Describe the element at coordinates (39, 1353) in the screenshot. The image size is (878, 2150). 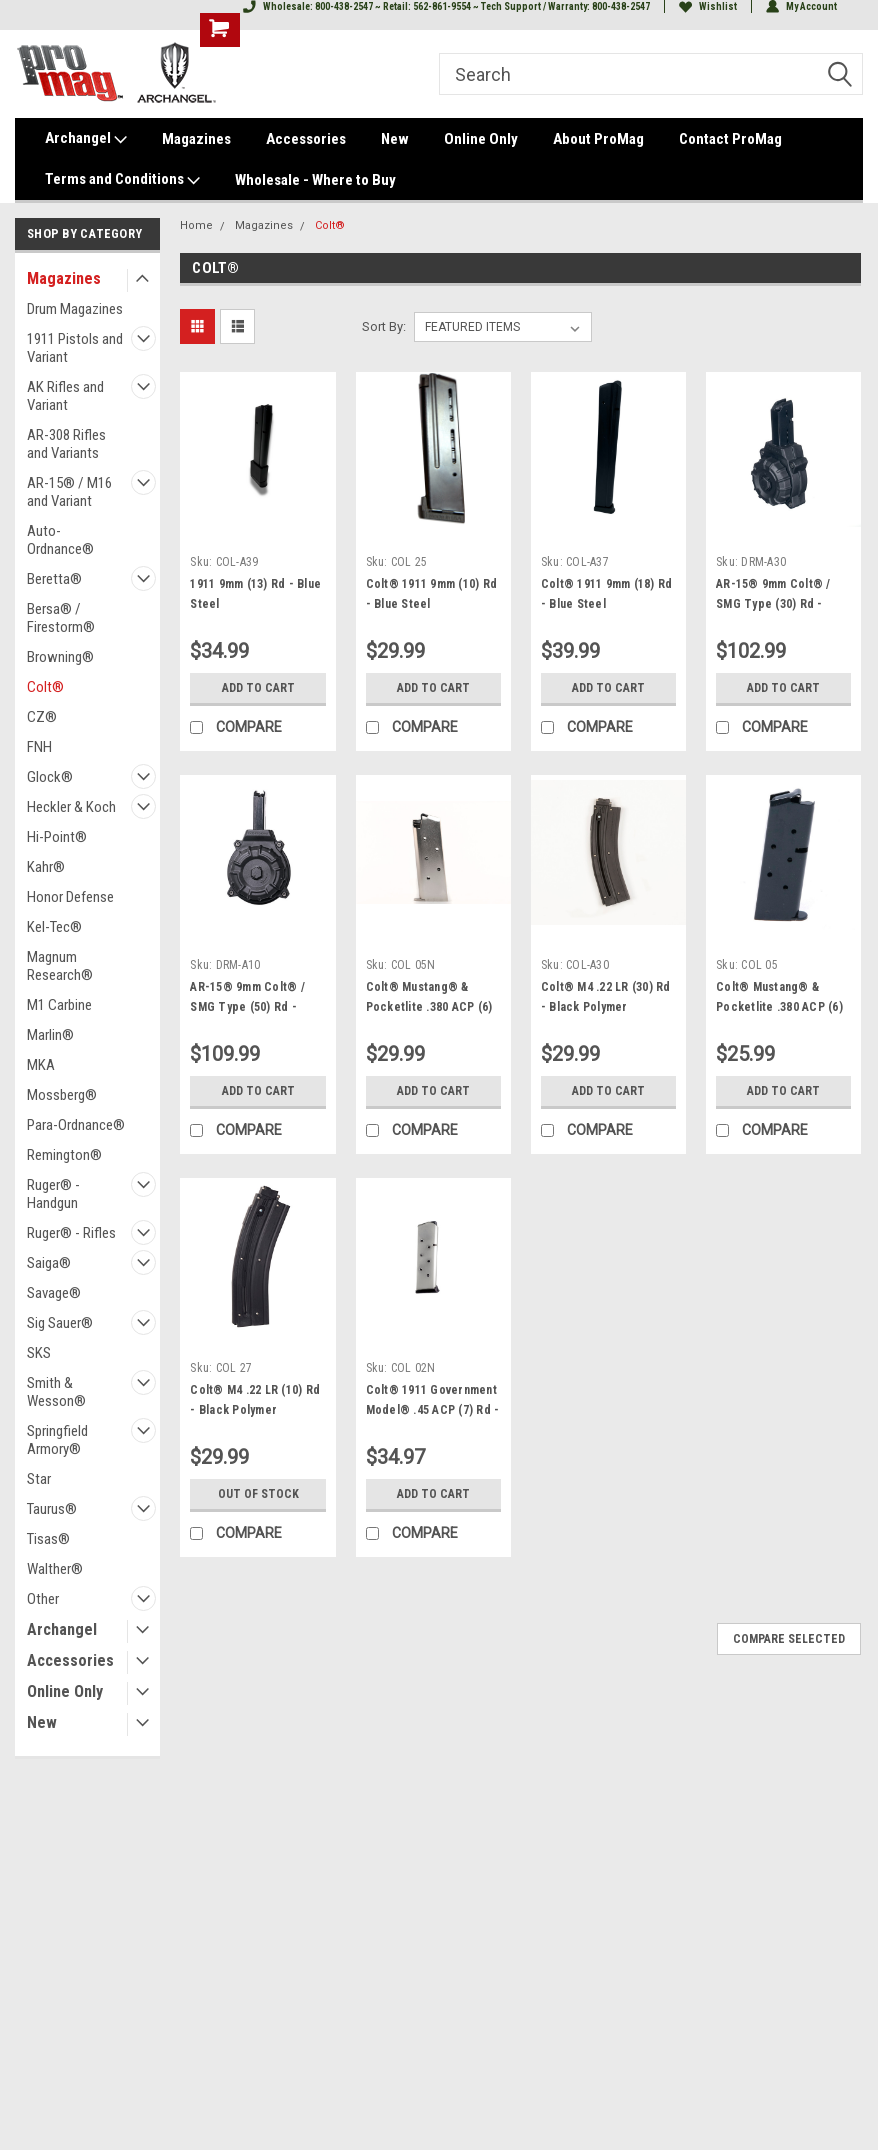
I see `SKS` at that location.